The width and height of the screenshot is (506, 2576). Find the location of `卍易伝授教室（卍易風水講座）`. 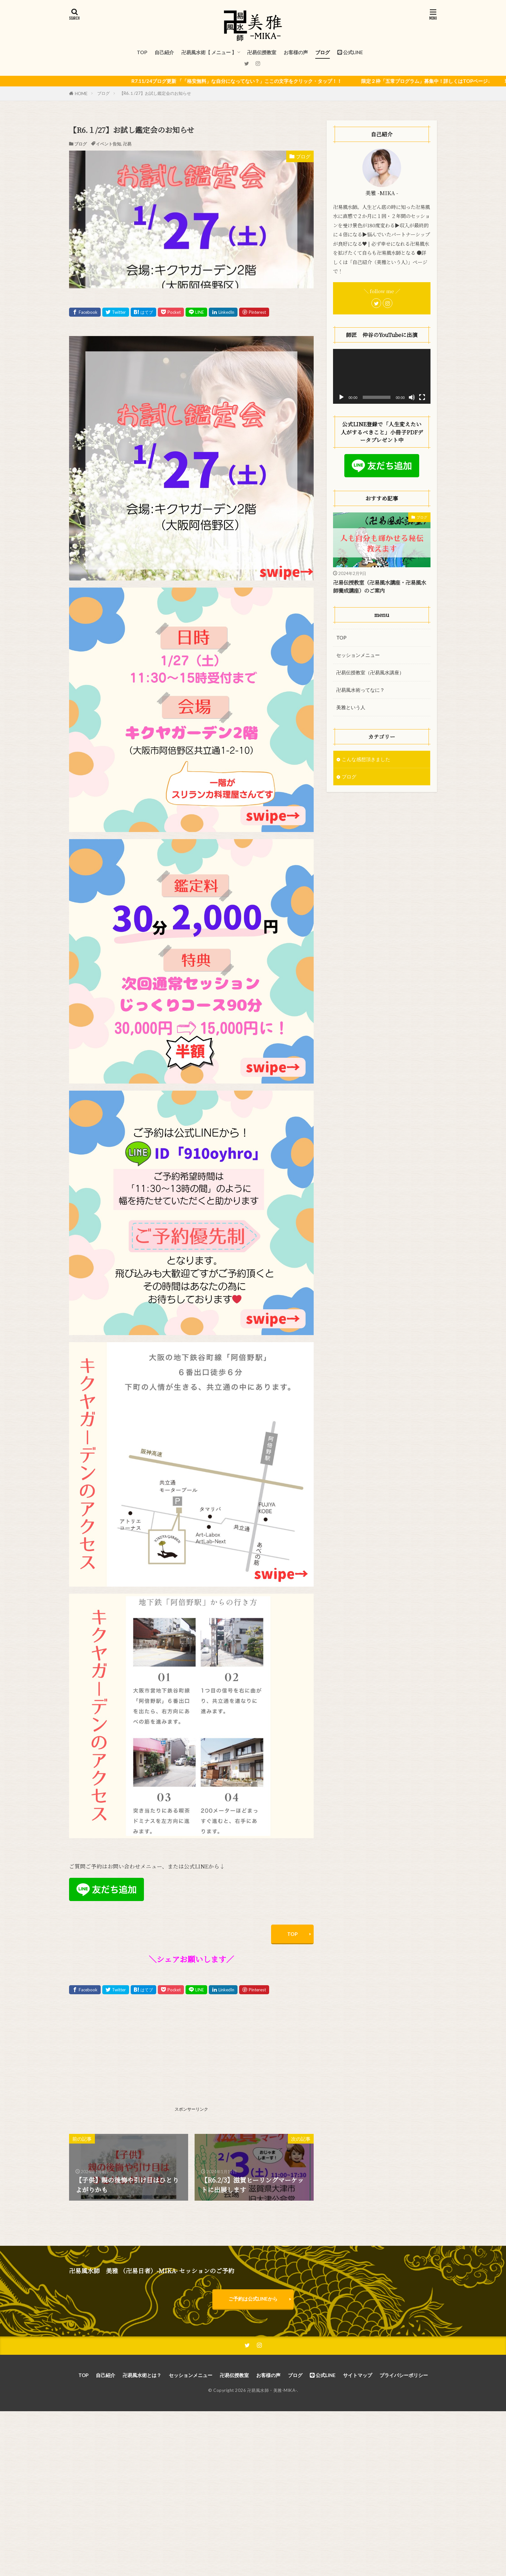

卍易伝授教室（卍易風水講座） is located at coordinates (370, 672).